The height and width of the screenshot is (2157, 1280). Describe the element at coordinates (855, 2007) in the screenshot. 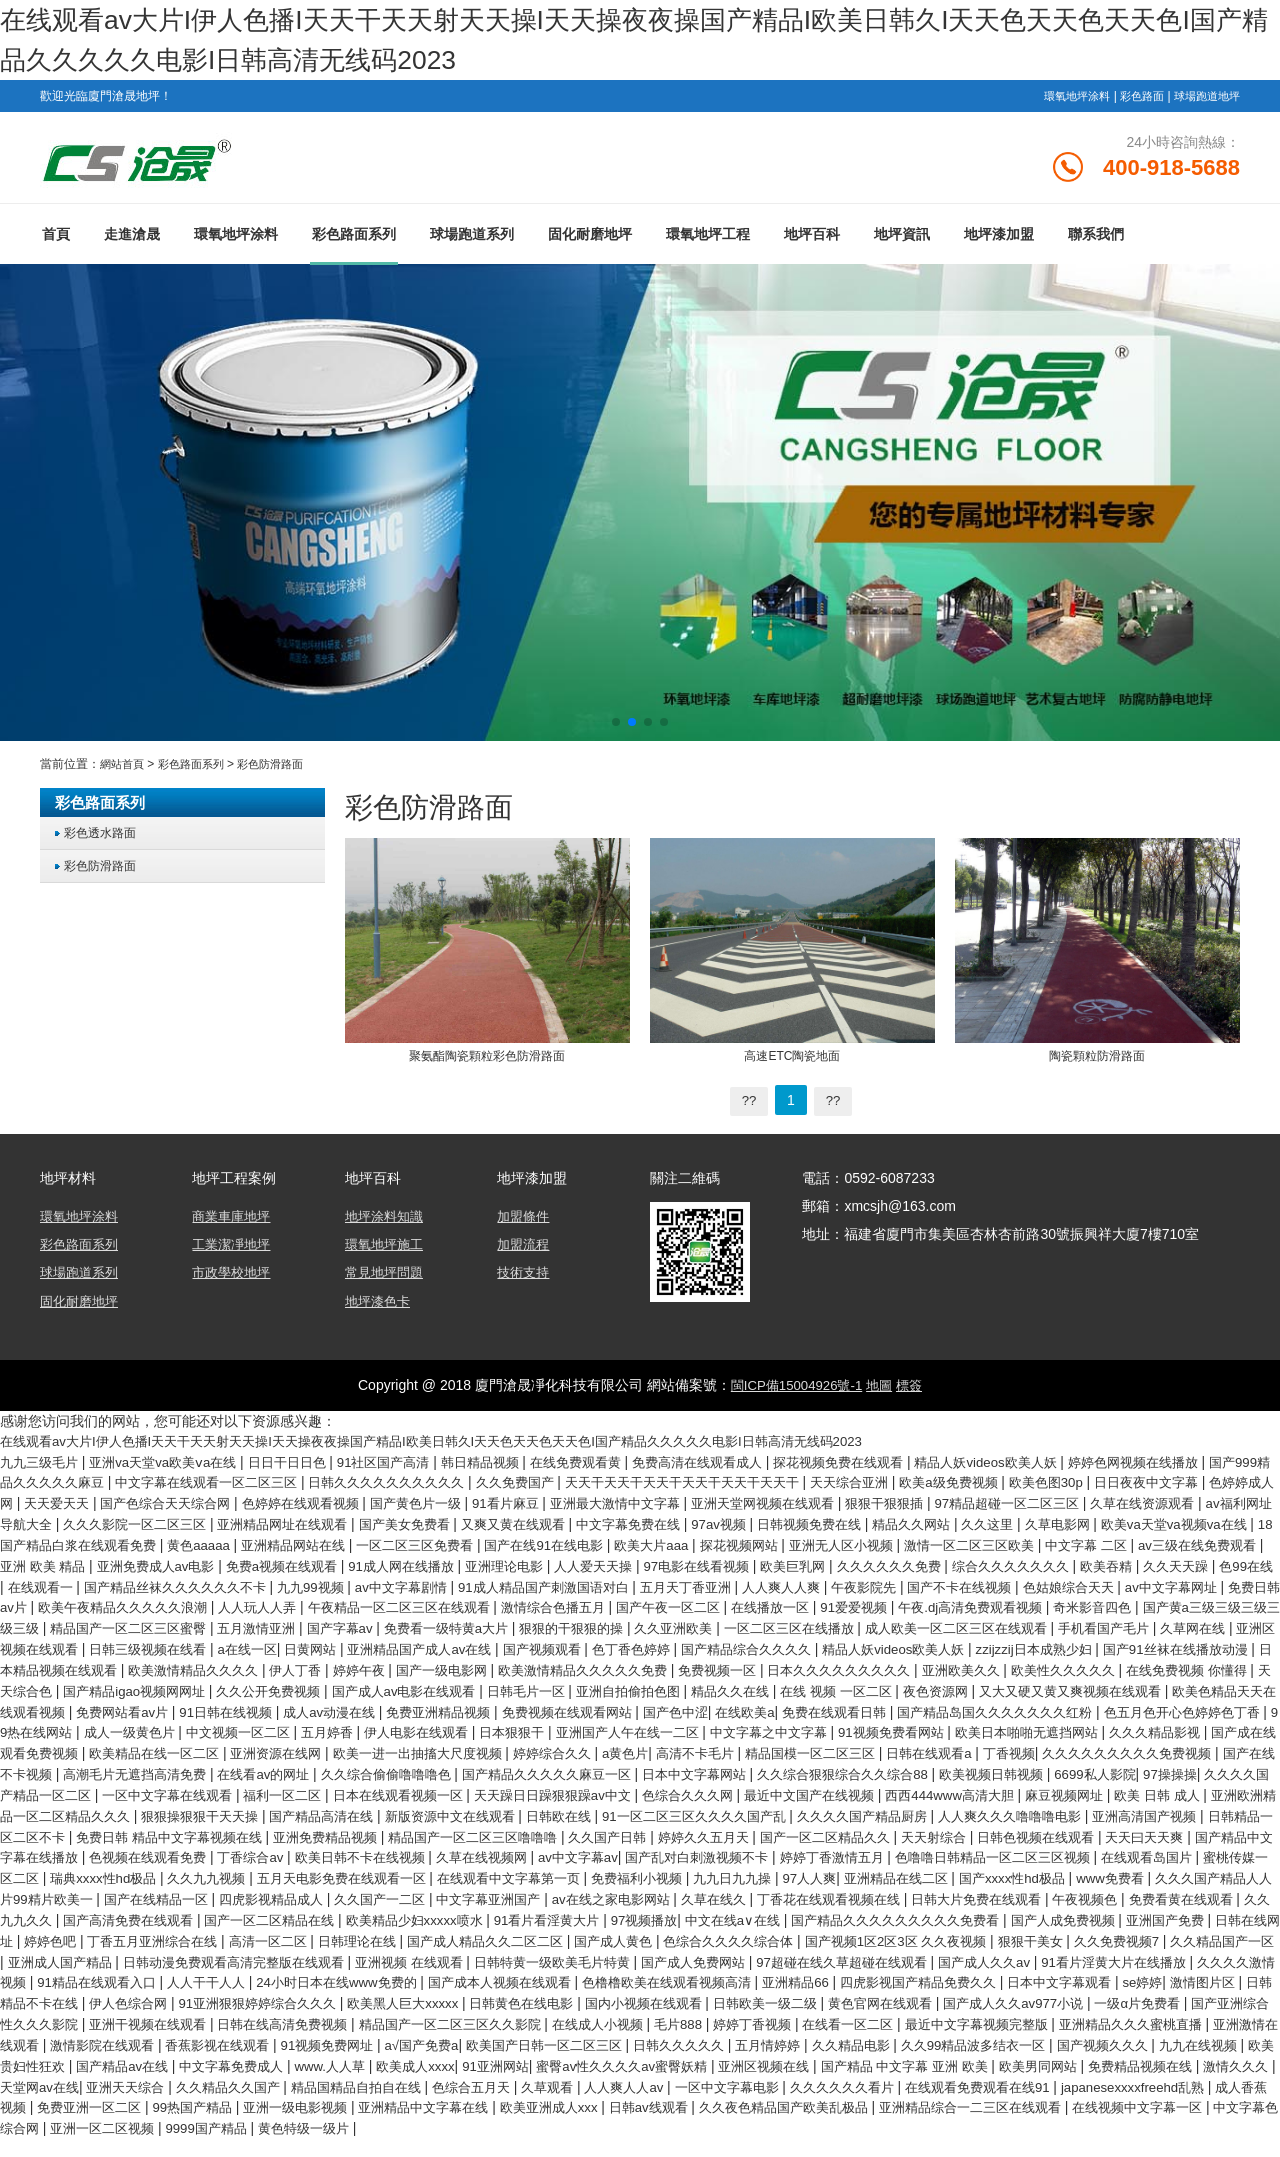

I see `日本中文字幕观看` at that location.